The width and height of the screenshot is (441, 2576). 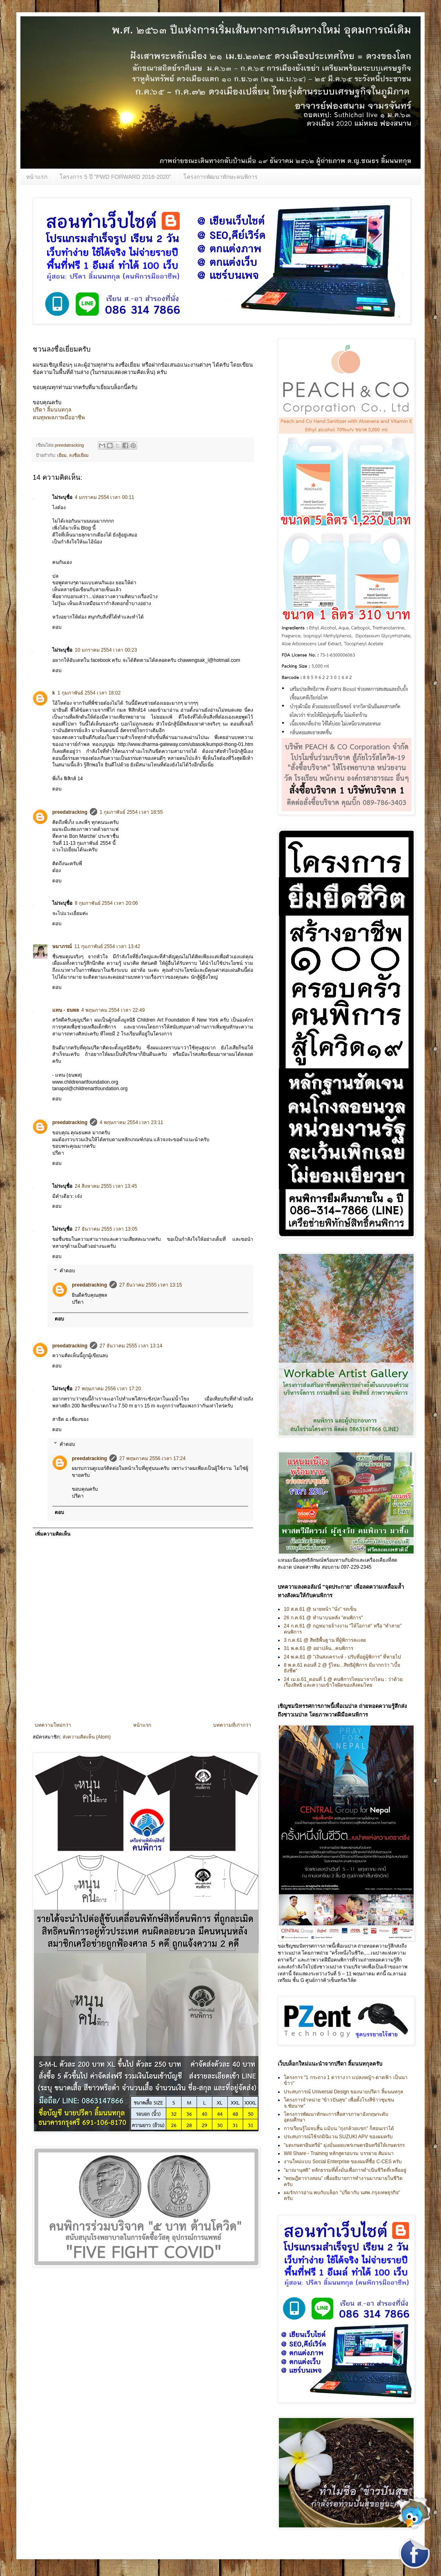 I want to click on ประสบการณ์ใช้รถมินิแวน SUZUKI APV ของผมครับ, so click(x=338, y=2137).